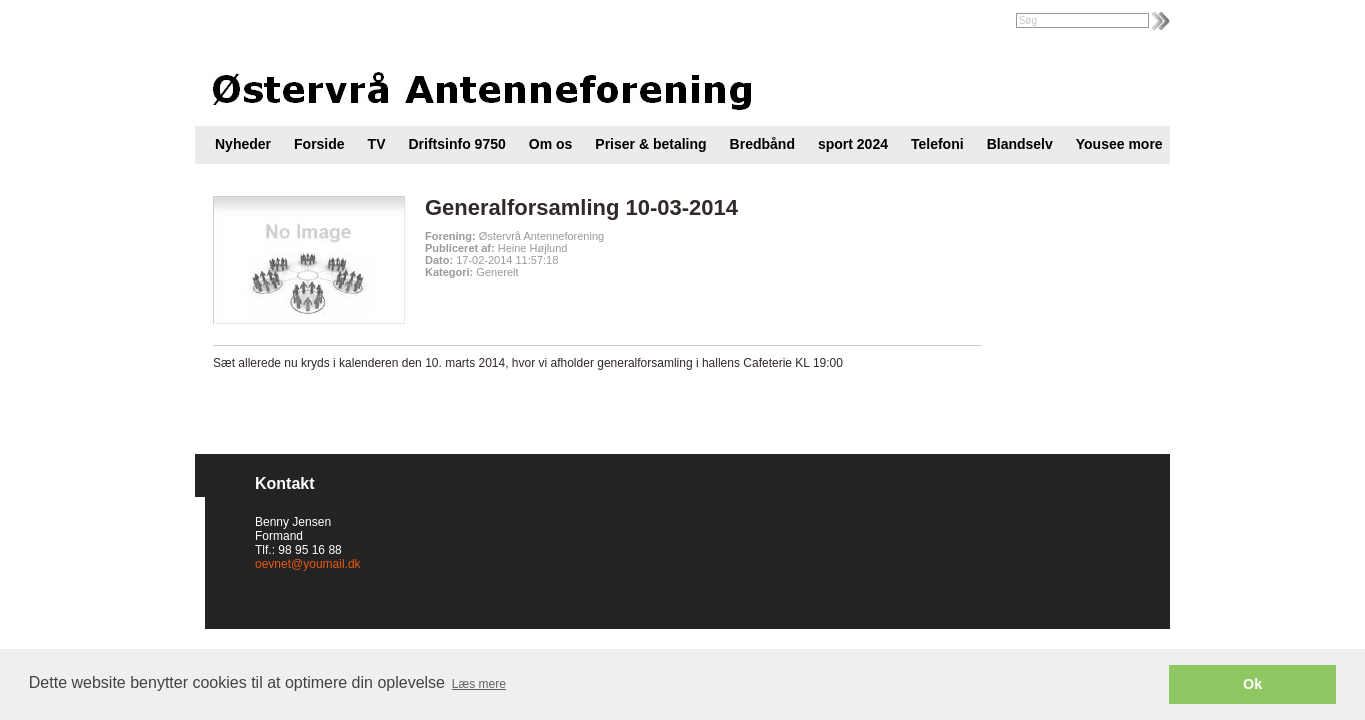 The height and width of the screenshot is (720, 1365). I want to click on Bredbånd, so click(762, 144).